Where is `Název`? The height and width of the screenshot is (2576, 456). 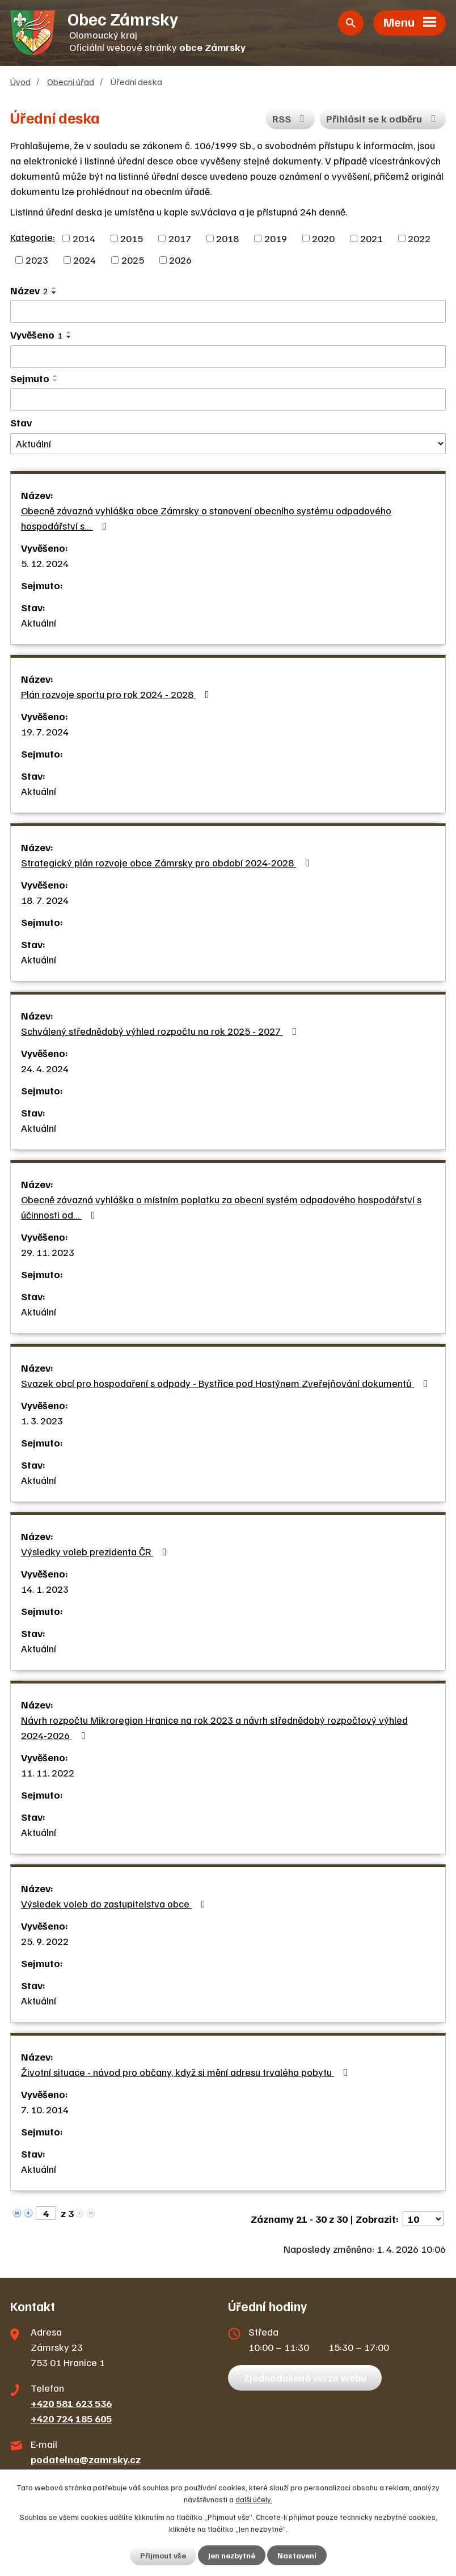 Název is located at coordinates (29, 290).